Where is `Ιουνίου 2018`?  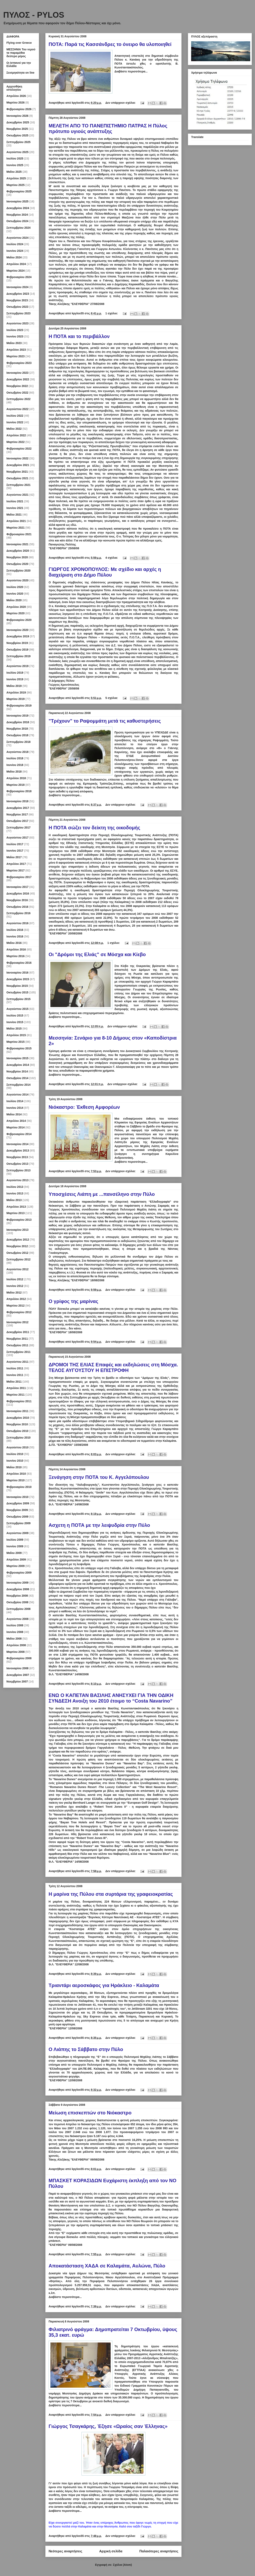 Ιουνίου 2018 is located at coordinates (14, 765).